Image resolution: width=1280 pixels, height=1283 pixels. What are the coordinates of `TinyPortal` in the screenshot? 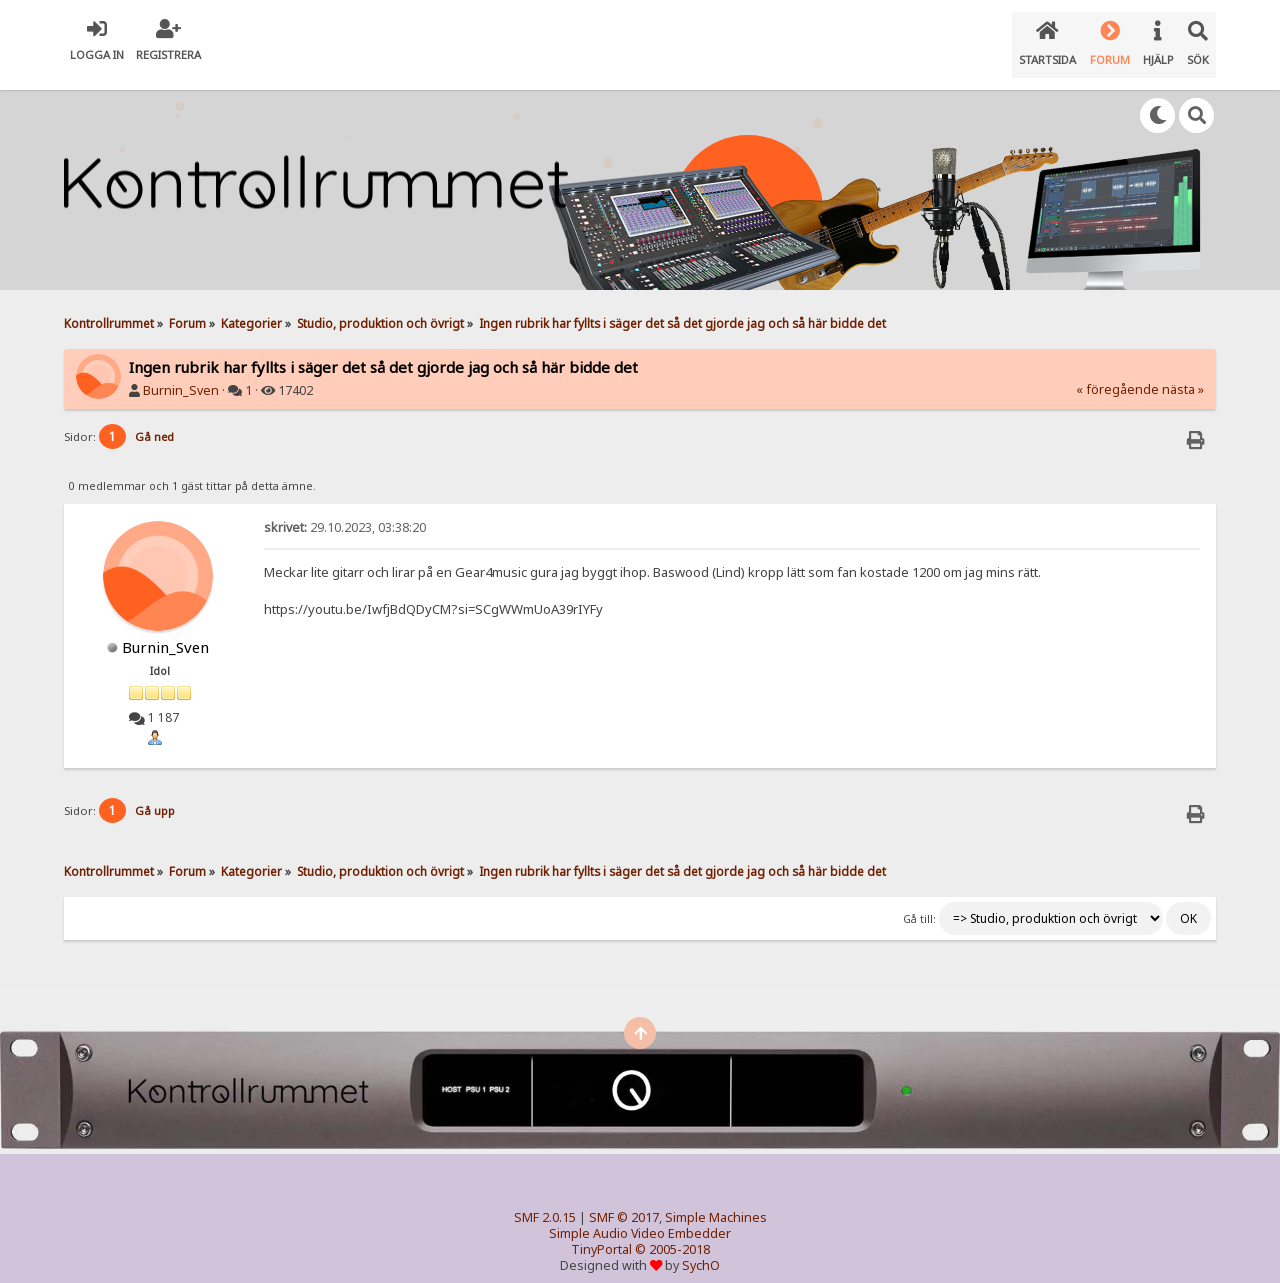 It's located at (601, 1233).